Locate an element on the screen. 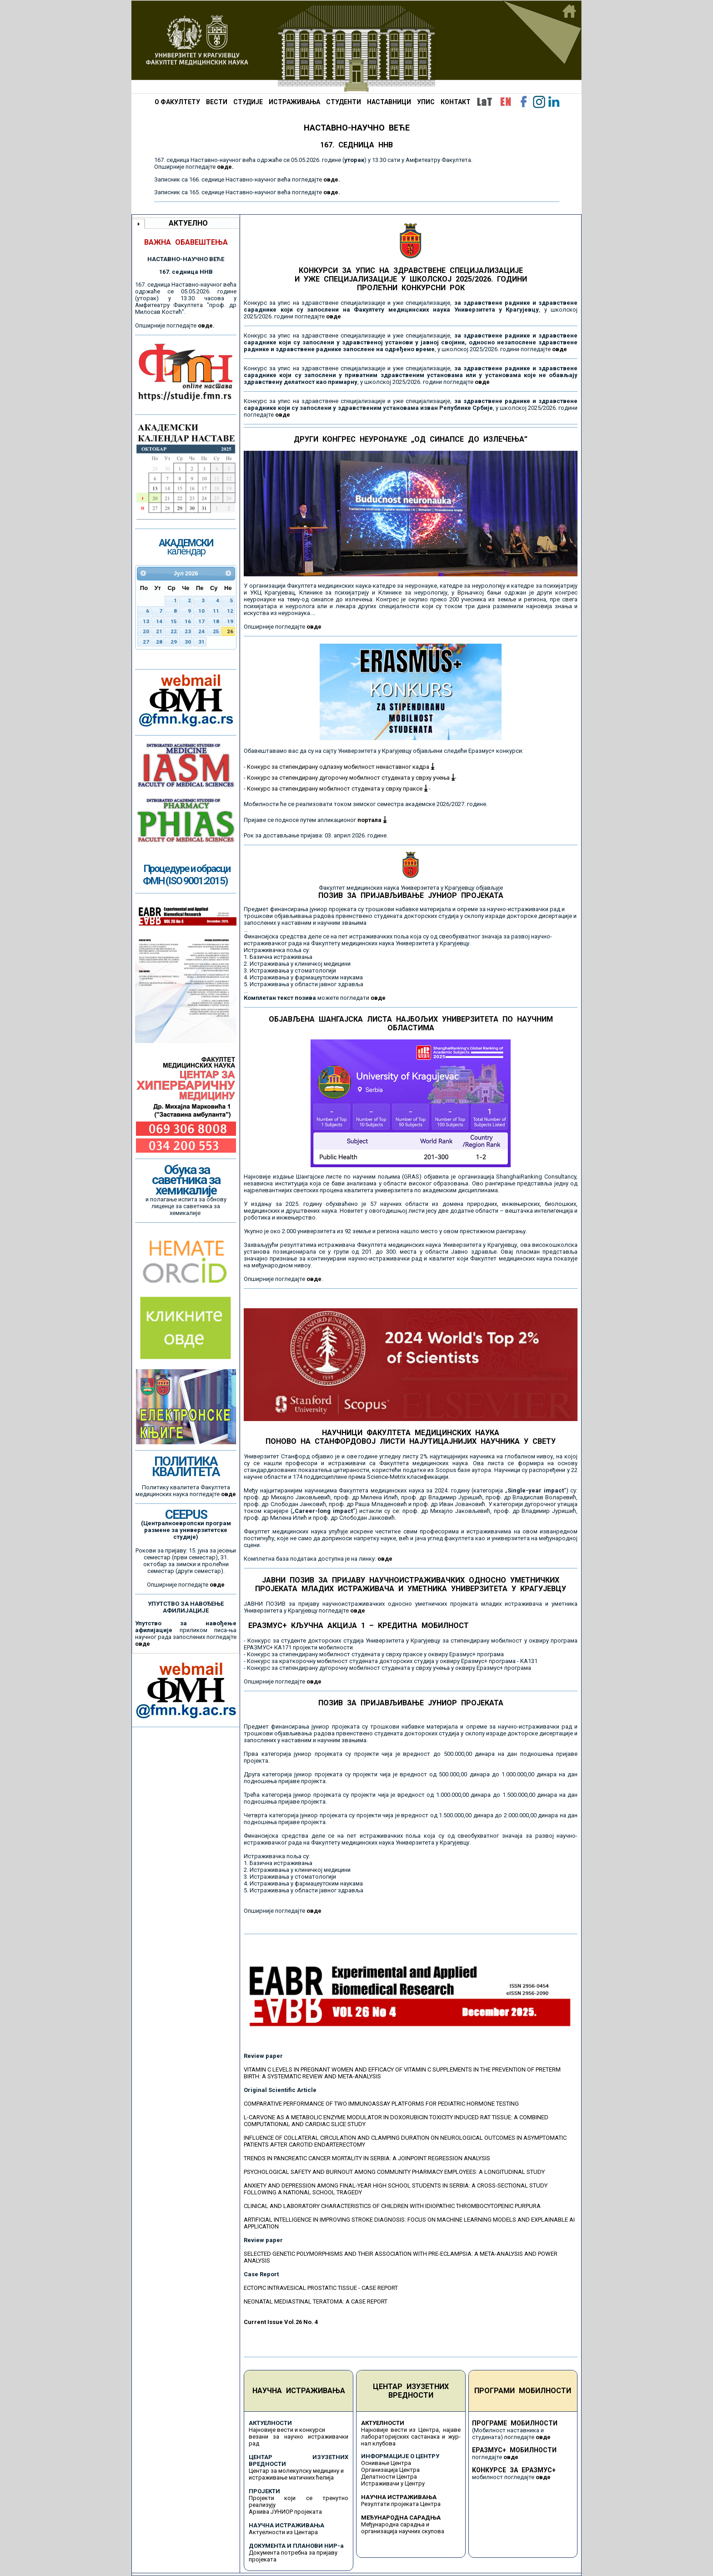 This screenshot has height=2576, width=713. Конкурс за стипендирану дугорочну мобилност студената у сврху учења is located at coordinates (351, 777).